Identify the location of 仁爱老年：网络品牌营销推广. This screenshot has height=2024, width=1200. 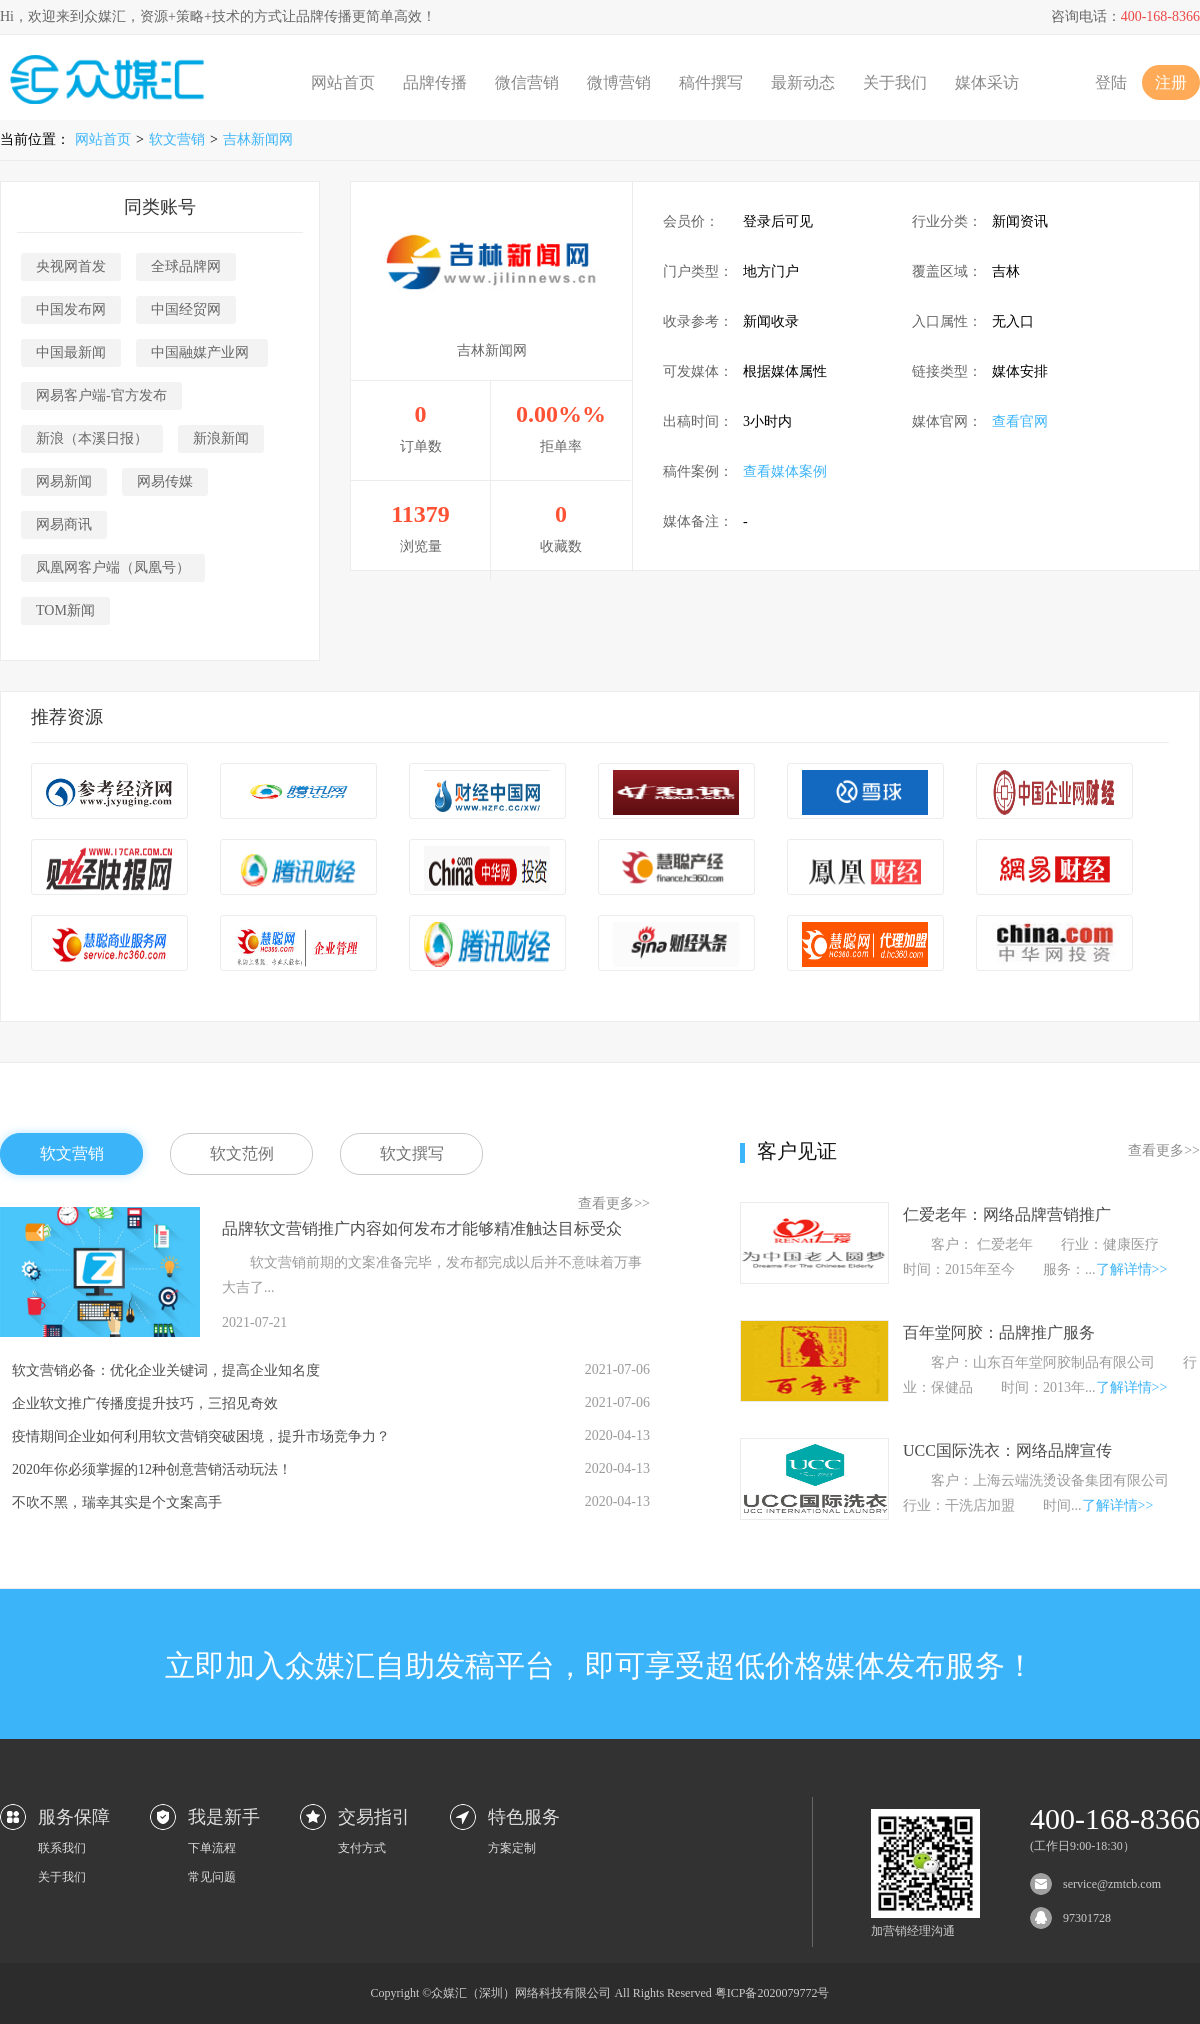
(1007, 1214).